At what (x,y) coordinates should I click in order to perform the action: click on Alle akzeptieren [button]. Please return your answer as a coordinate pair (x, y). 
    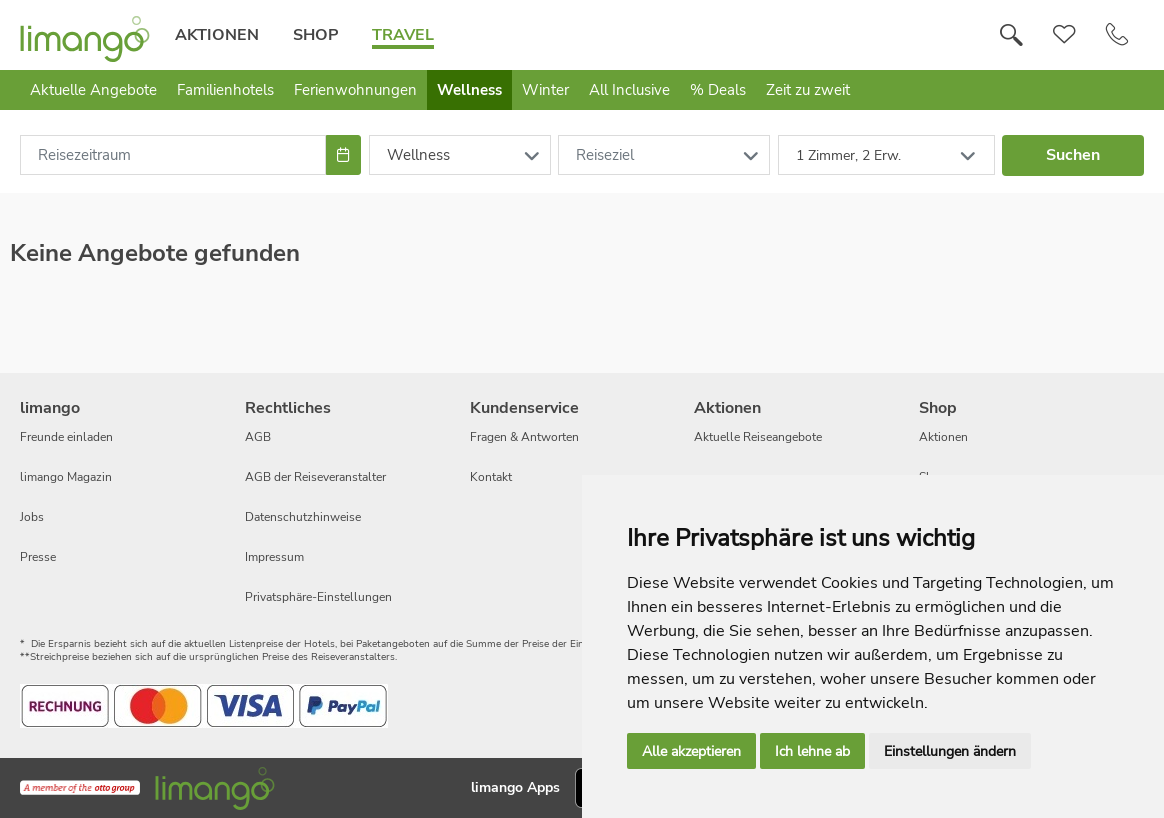
    Looking at the image, I should click on (691, 751).